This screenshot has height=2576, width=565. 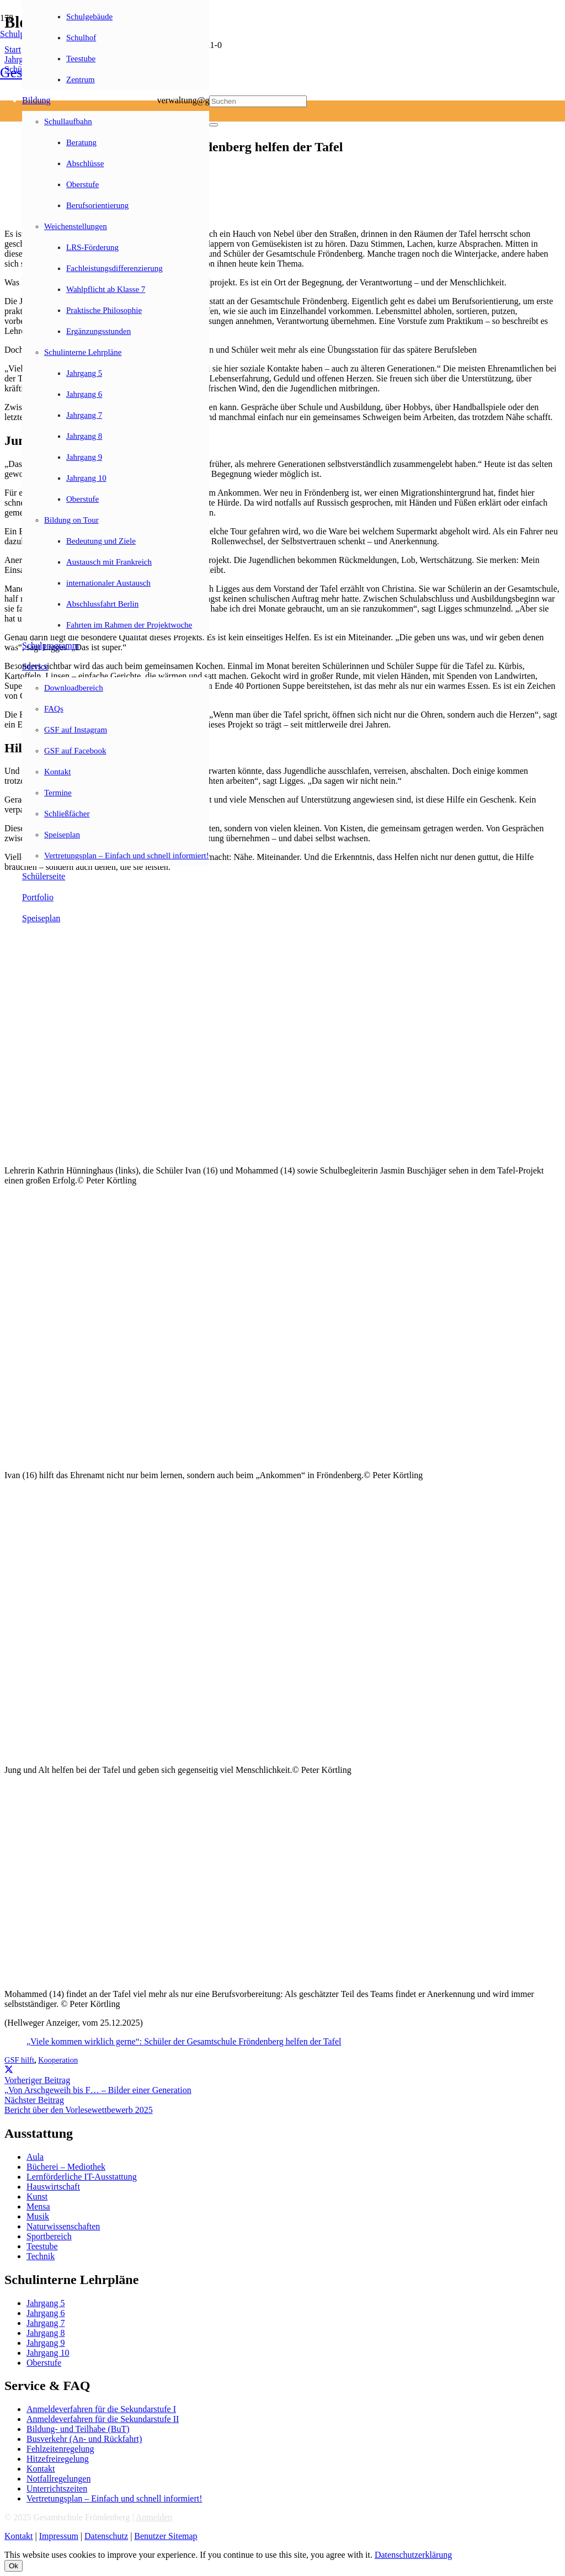 What do you see at coordinates (45, 2342) in the screenshot?
I see `Jahrgang 9` at bounding box center [45, 2342].